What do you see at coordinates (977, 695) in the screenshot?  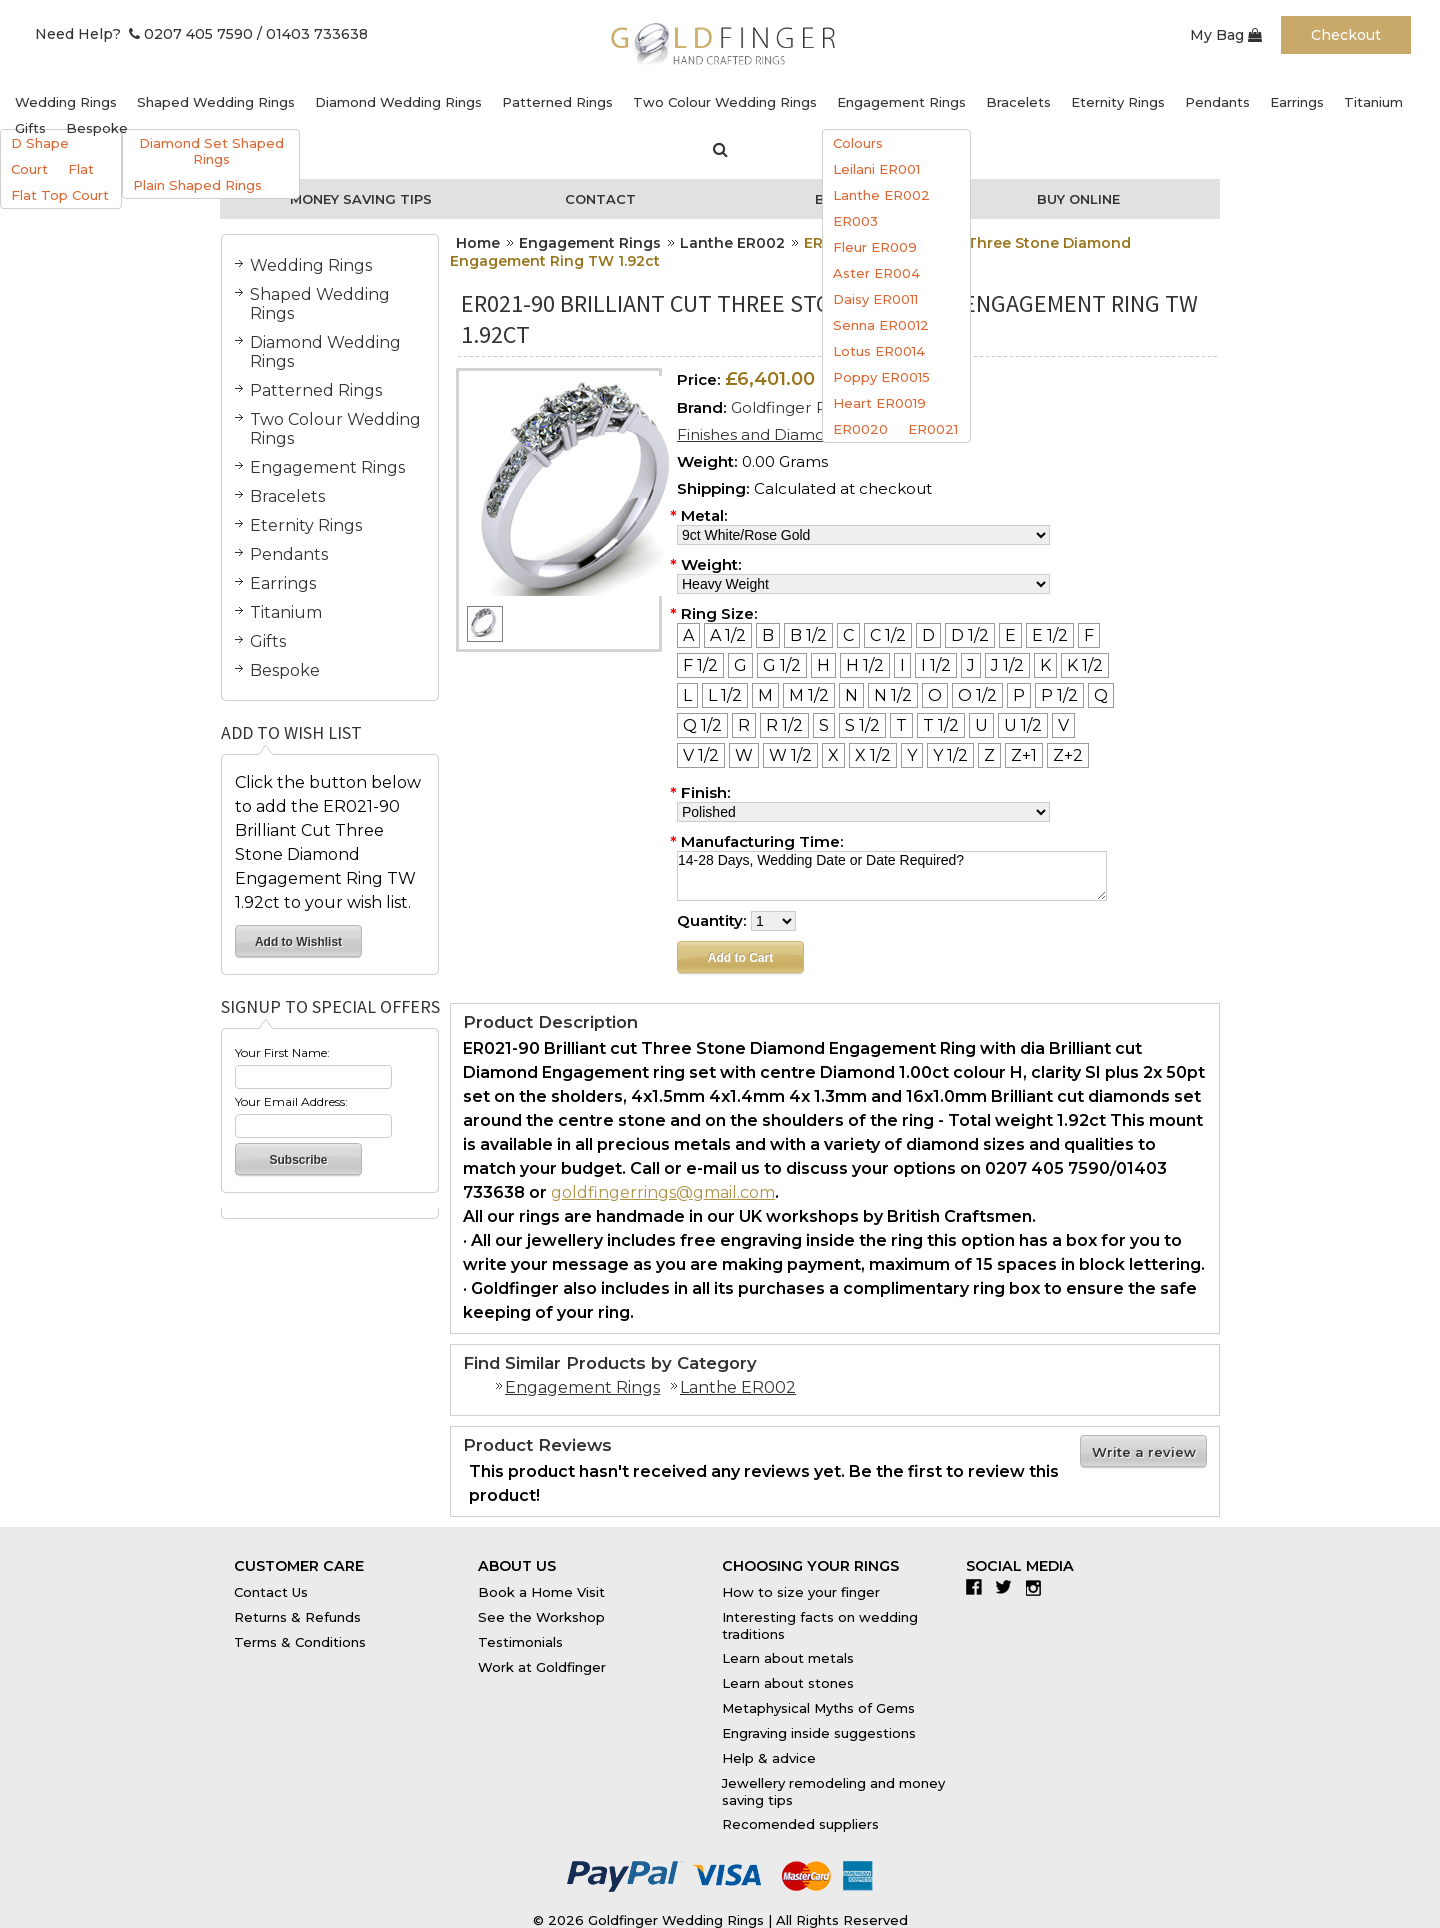 I see `[O 1/2]` at bounding box center [977, 695].